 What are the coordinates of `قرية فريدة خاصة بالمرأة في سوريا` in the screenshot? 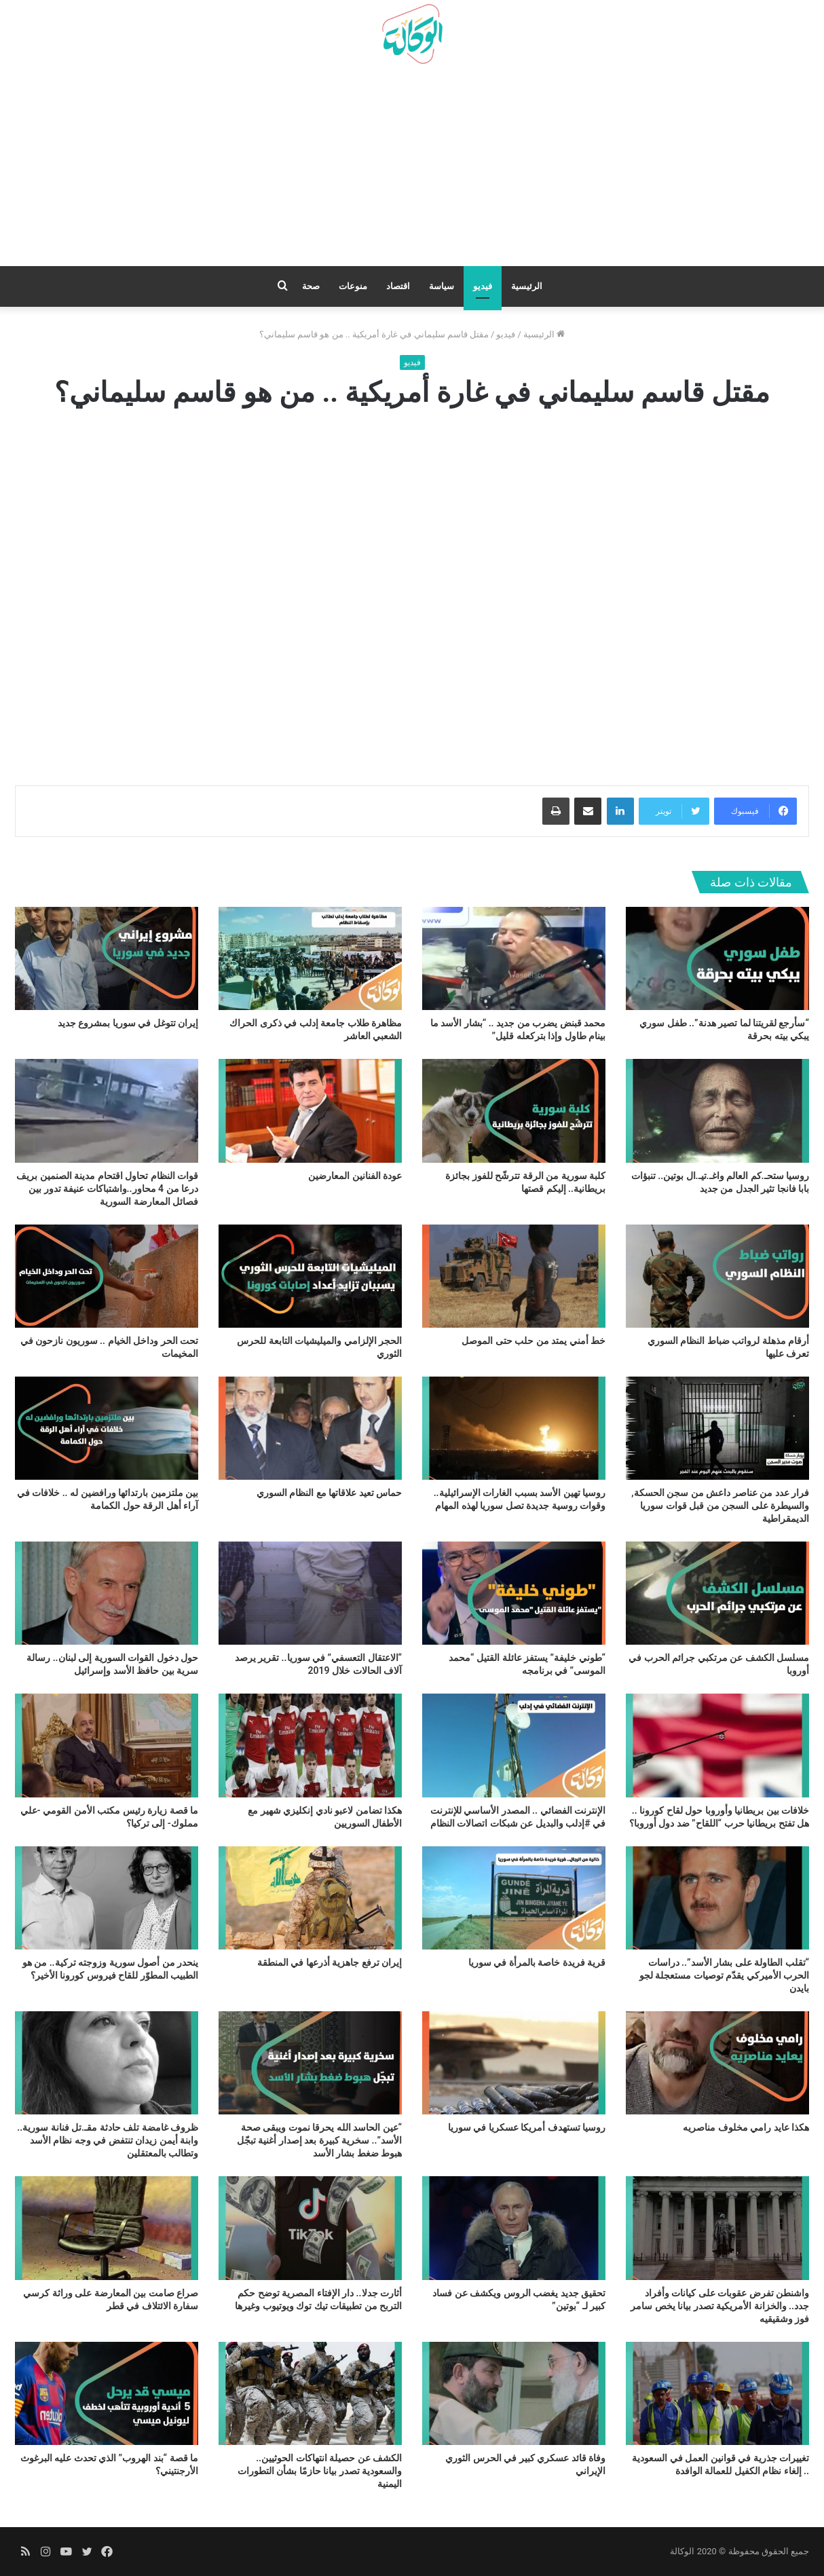 It's located at (536, 1962).